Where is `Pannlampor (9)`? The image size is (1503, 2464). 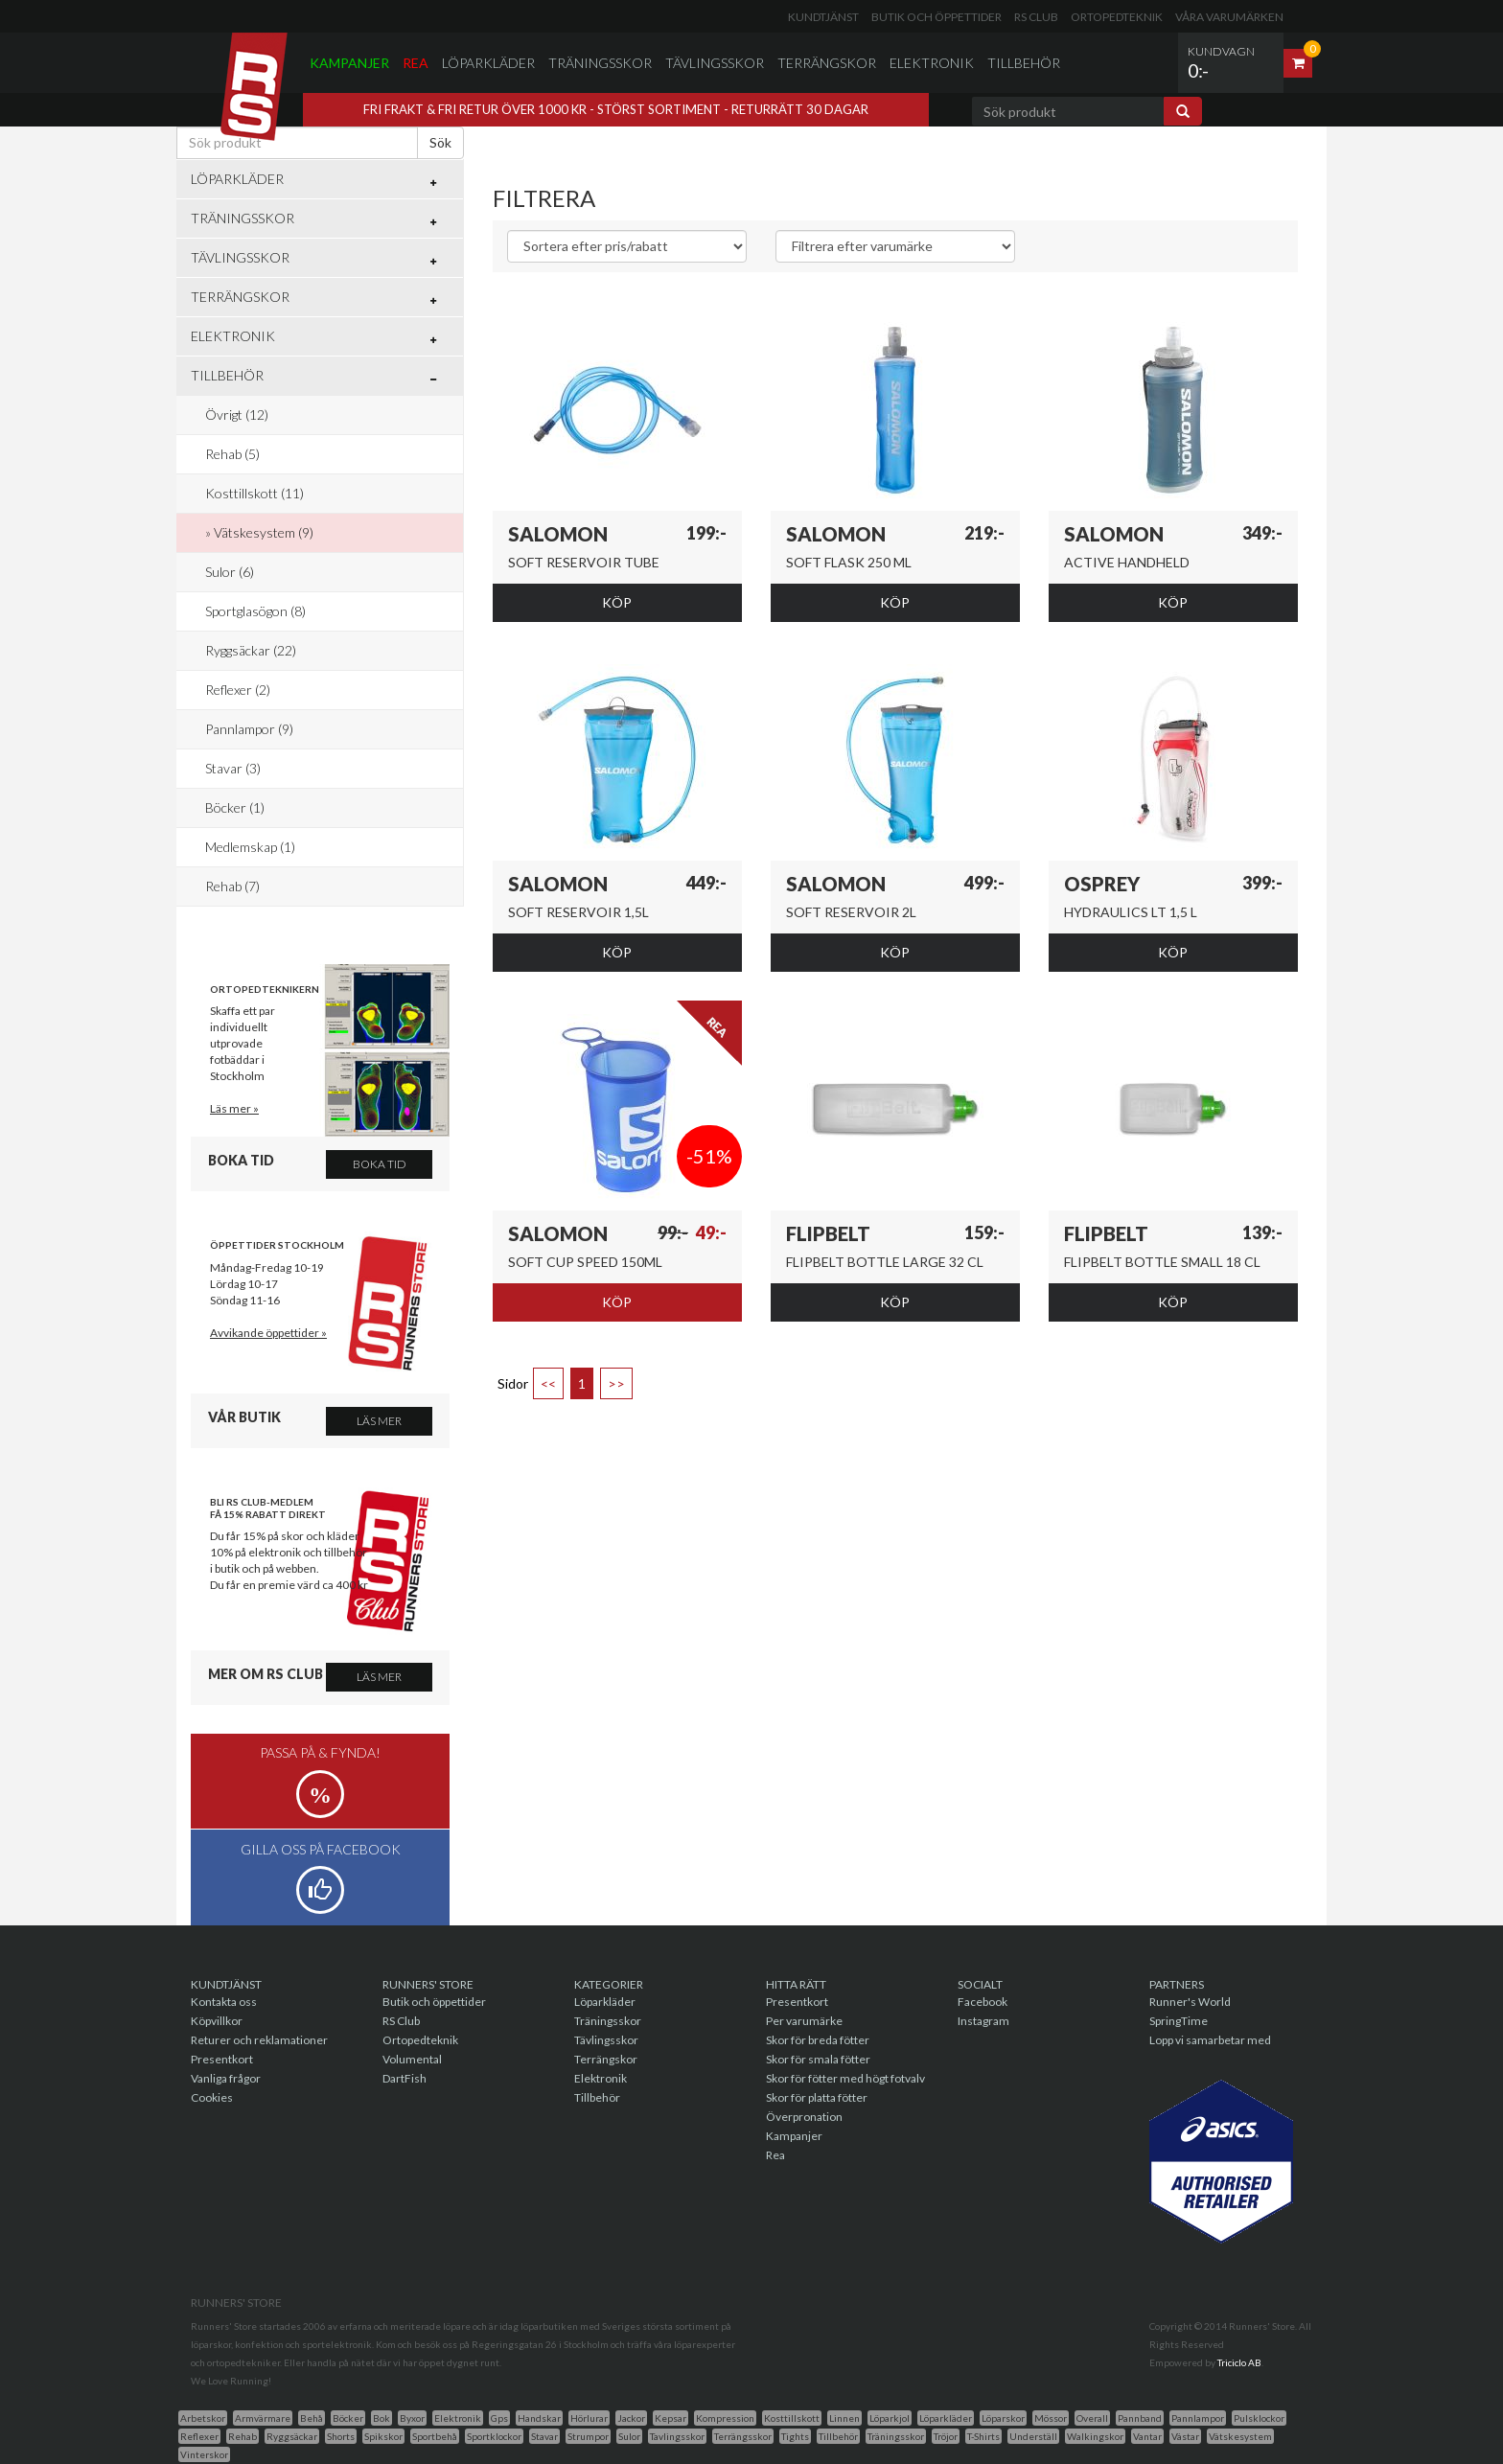
Pannlampor (9) is located at coordinates (249, 729).